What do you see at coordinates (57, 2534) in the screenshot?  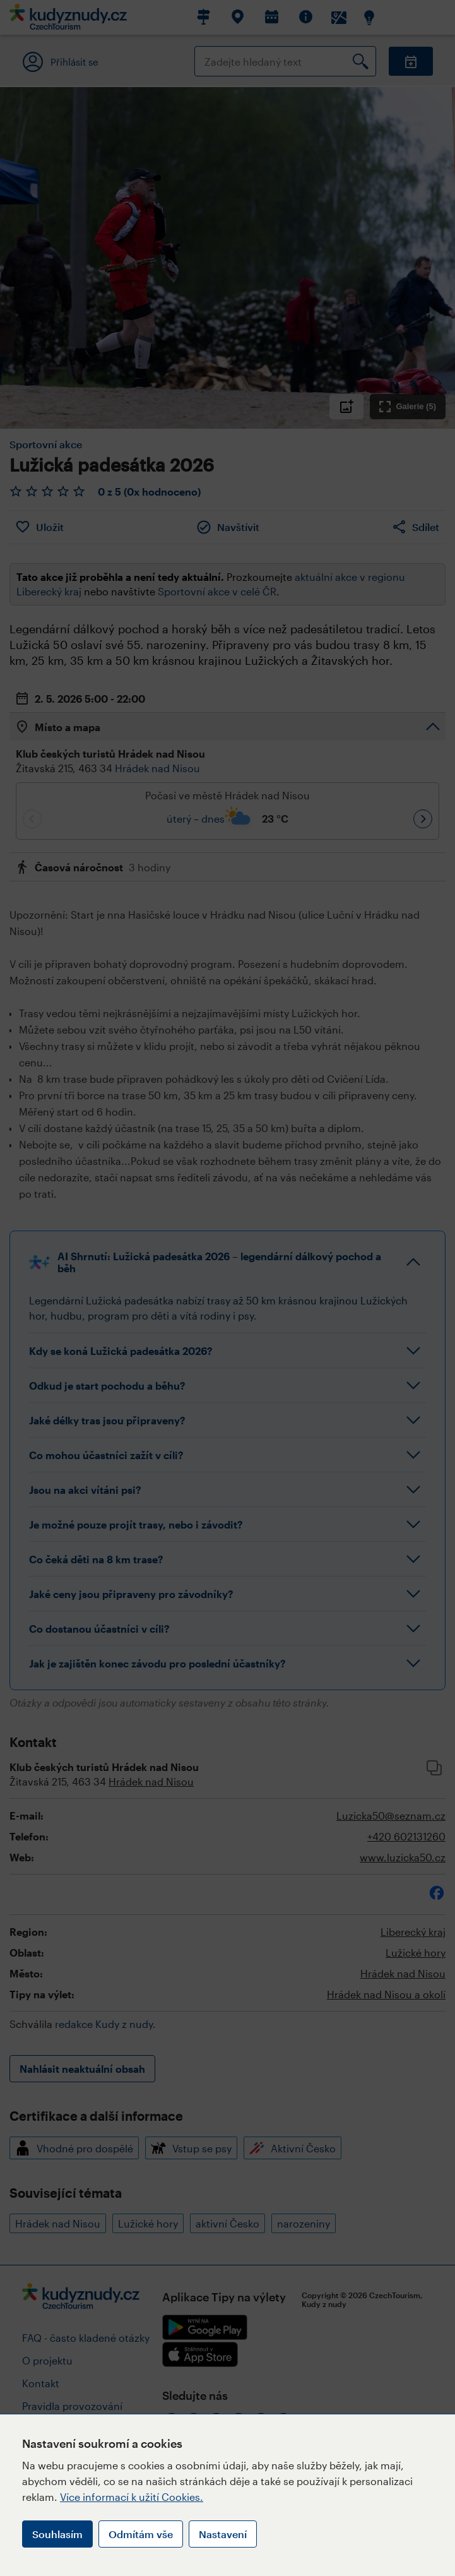 I see `Souhlasím` at bounding box center [57, 2534].